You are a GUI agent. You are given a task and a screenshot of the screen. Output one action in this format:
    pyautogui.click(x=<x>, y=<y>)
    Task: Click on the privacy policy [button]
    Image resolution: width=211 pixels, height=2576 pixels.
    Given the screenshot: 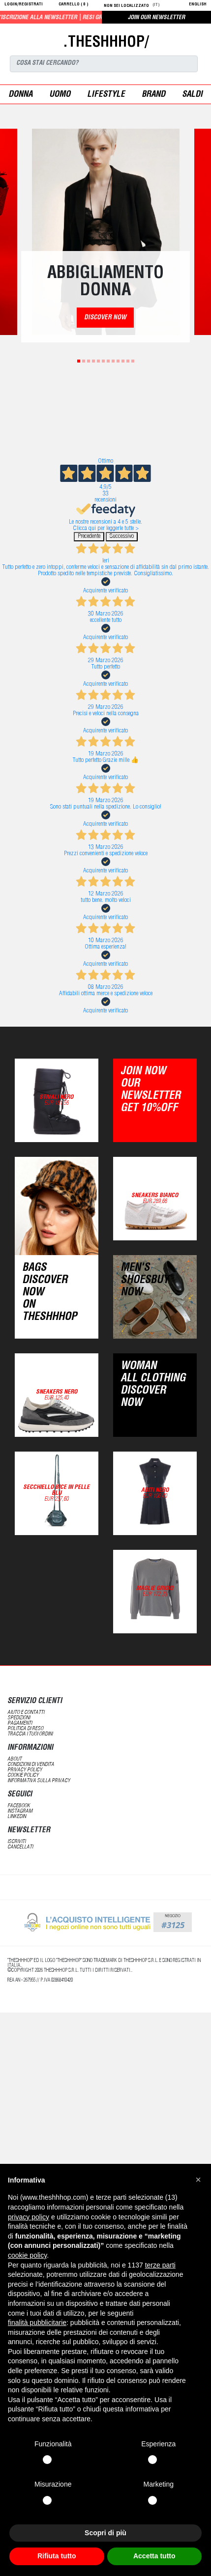 What is the action you would take?
    pyautogui.click(x=28, y=2217)
    